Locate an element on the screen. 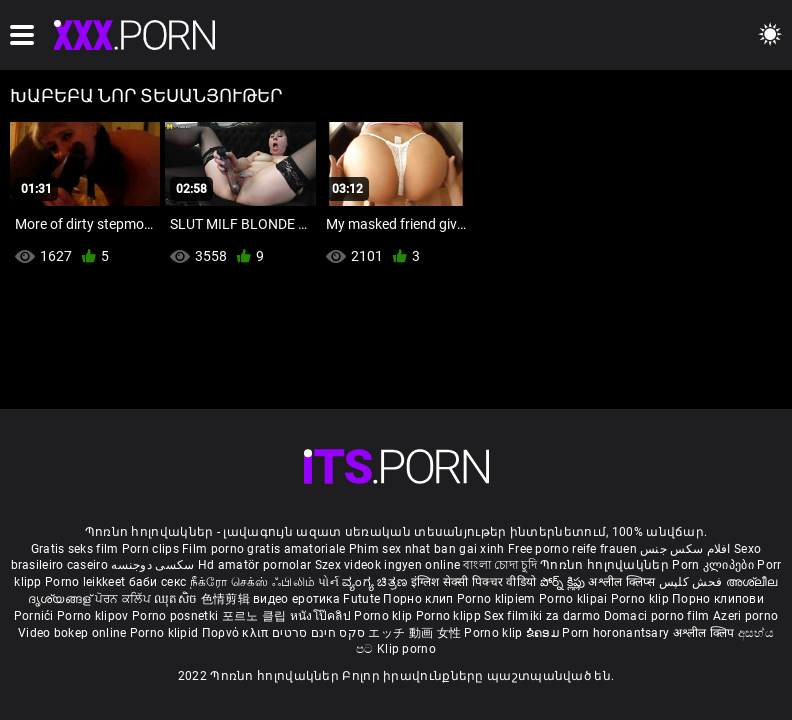  Film porno gratis amatoriale is located at coordinates (263, 549).